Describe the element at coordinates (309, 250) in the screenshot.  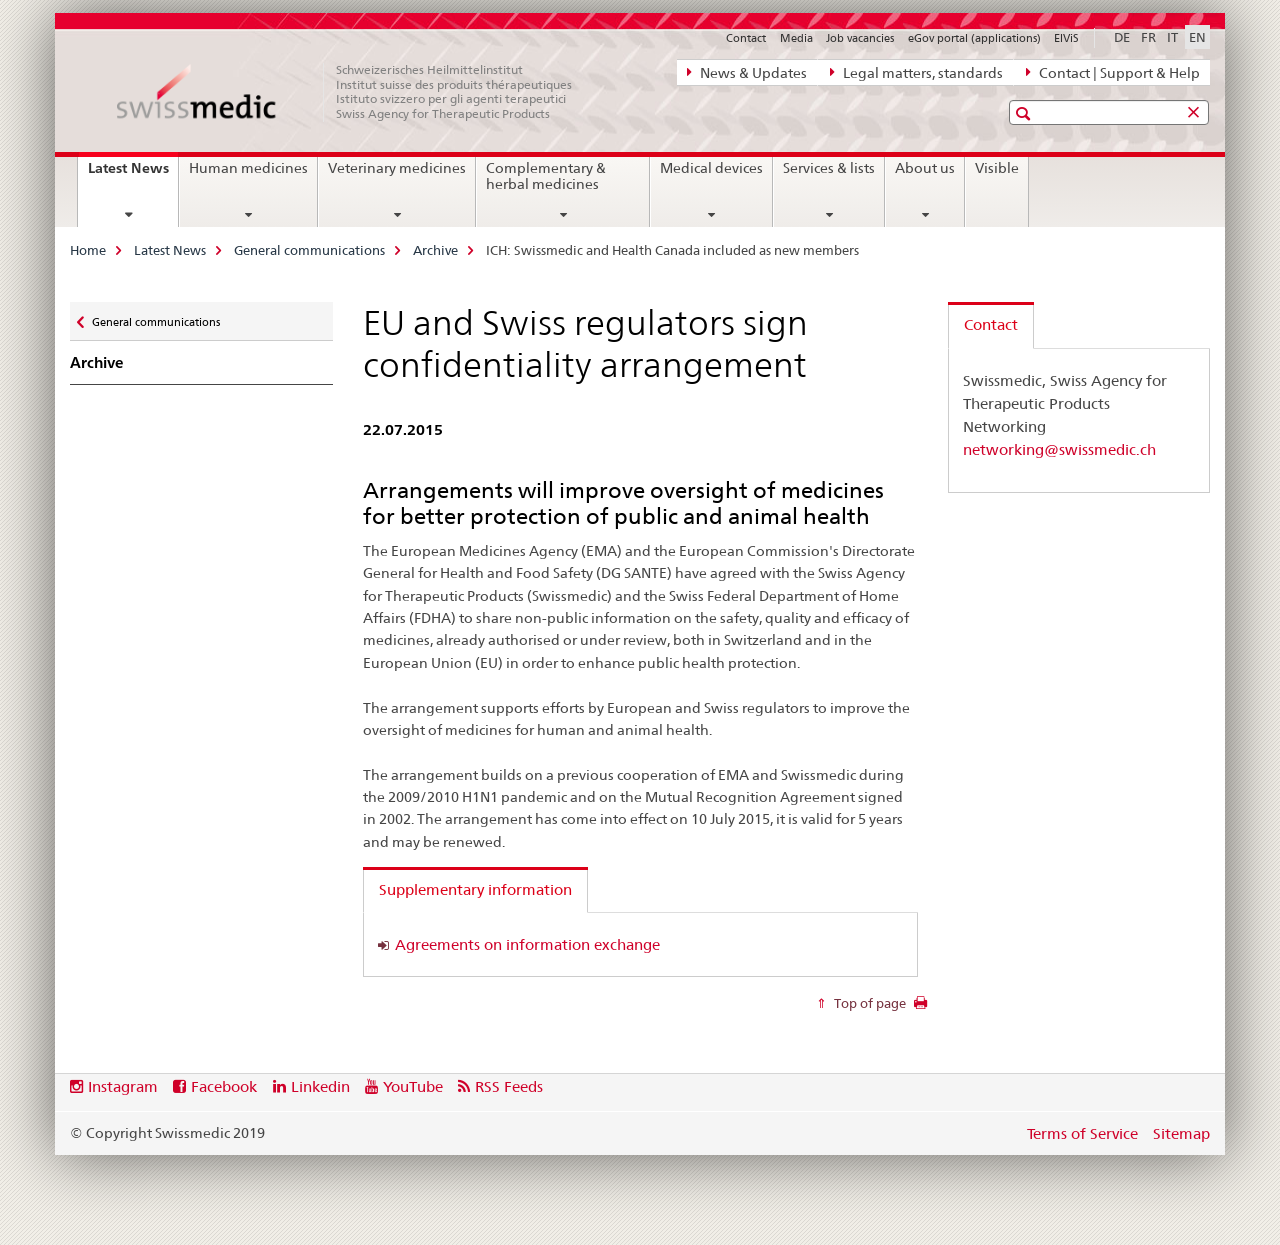
I see `General communications` at that location.